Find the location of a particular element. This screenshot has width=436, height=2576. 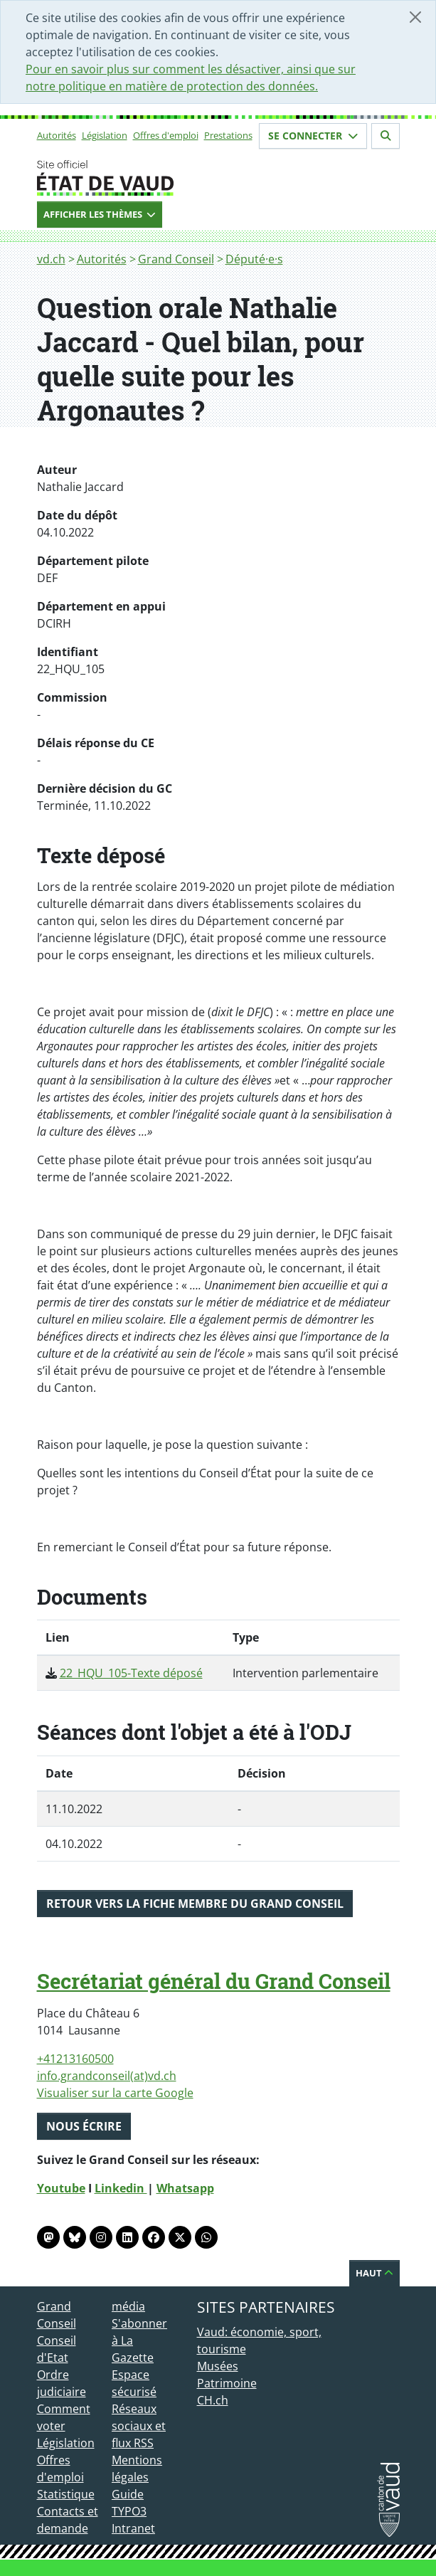

Grand Conseil is located at coordinates (176, 259).